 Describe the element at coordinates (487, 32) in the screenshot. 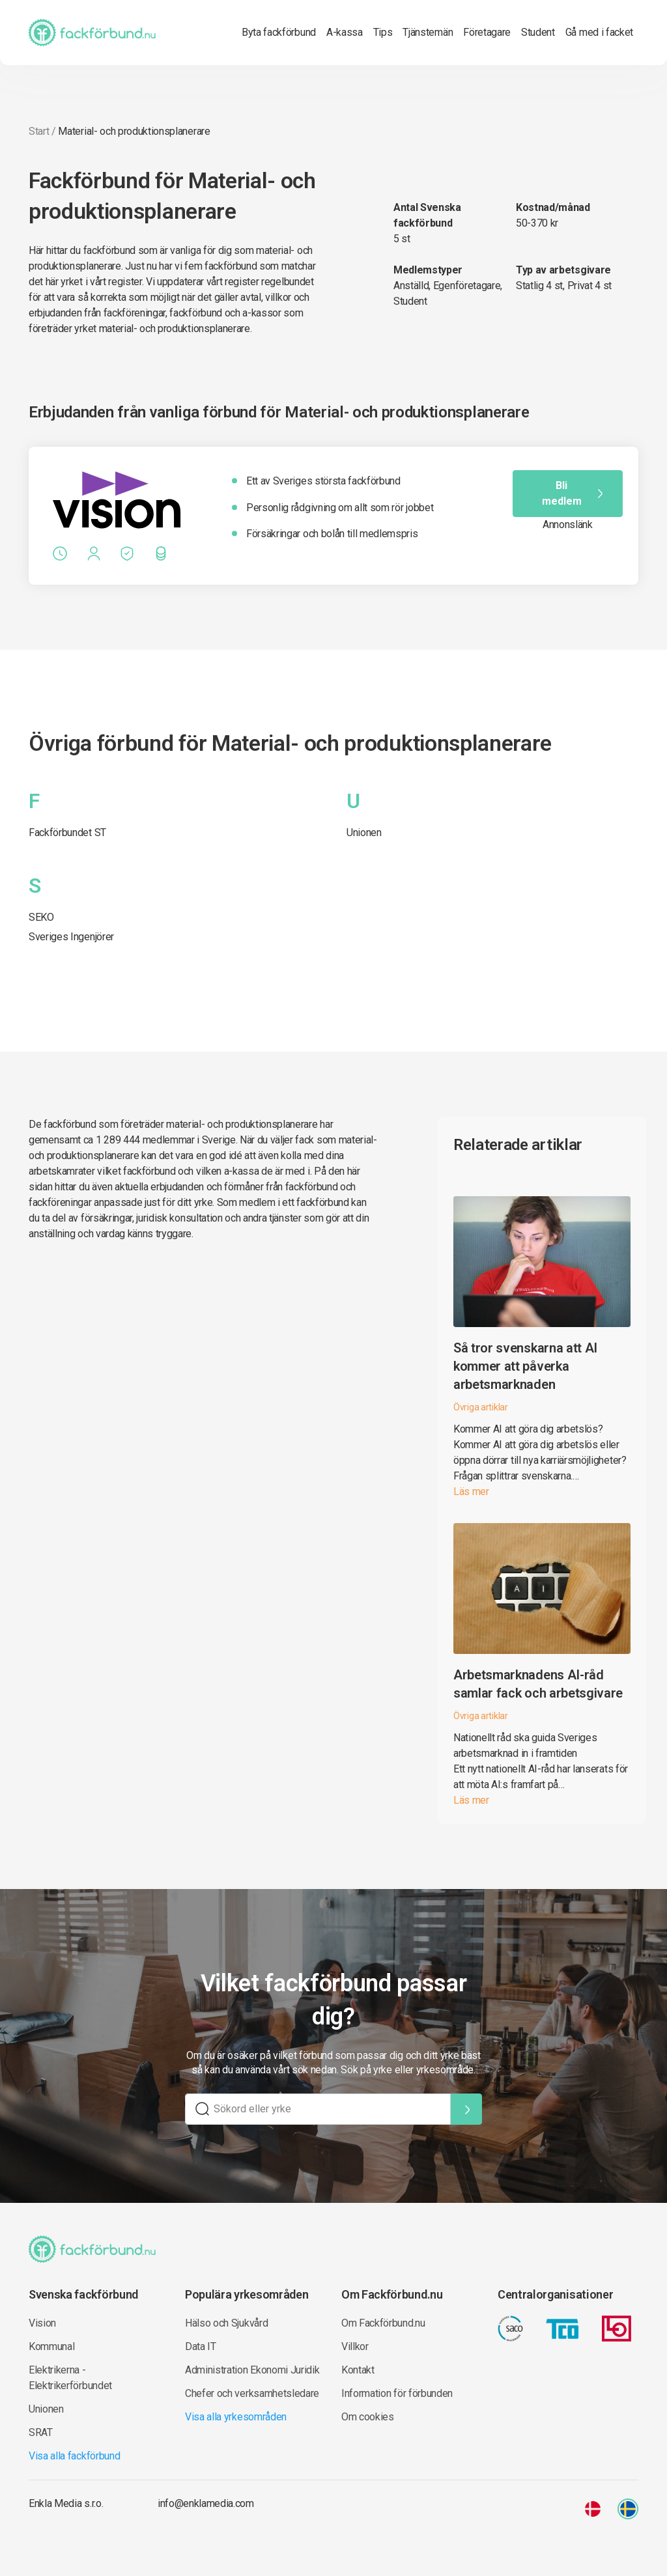

I see `Företagare` at that location.